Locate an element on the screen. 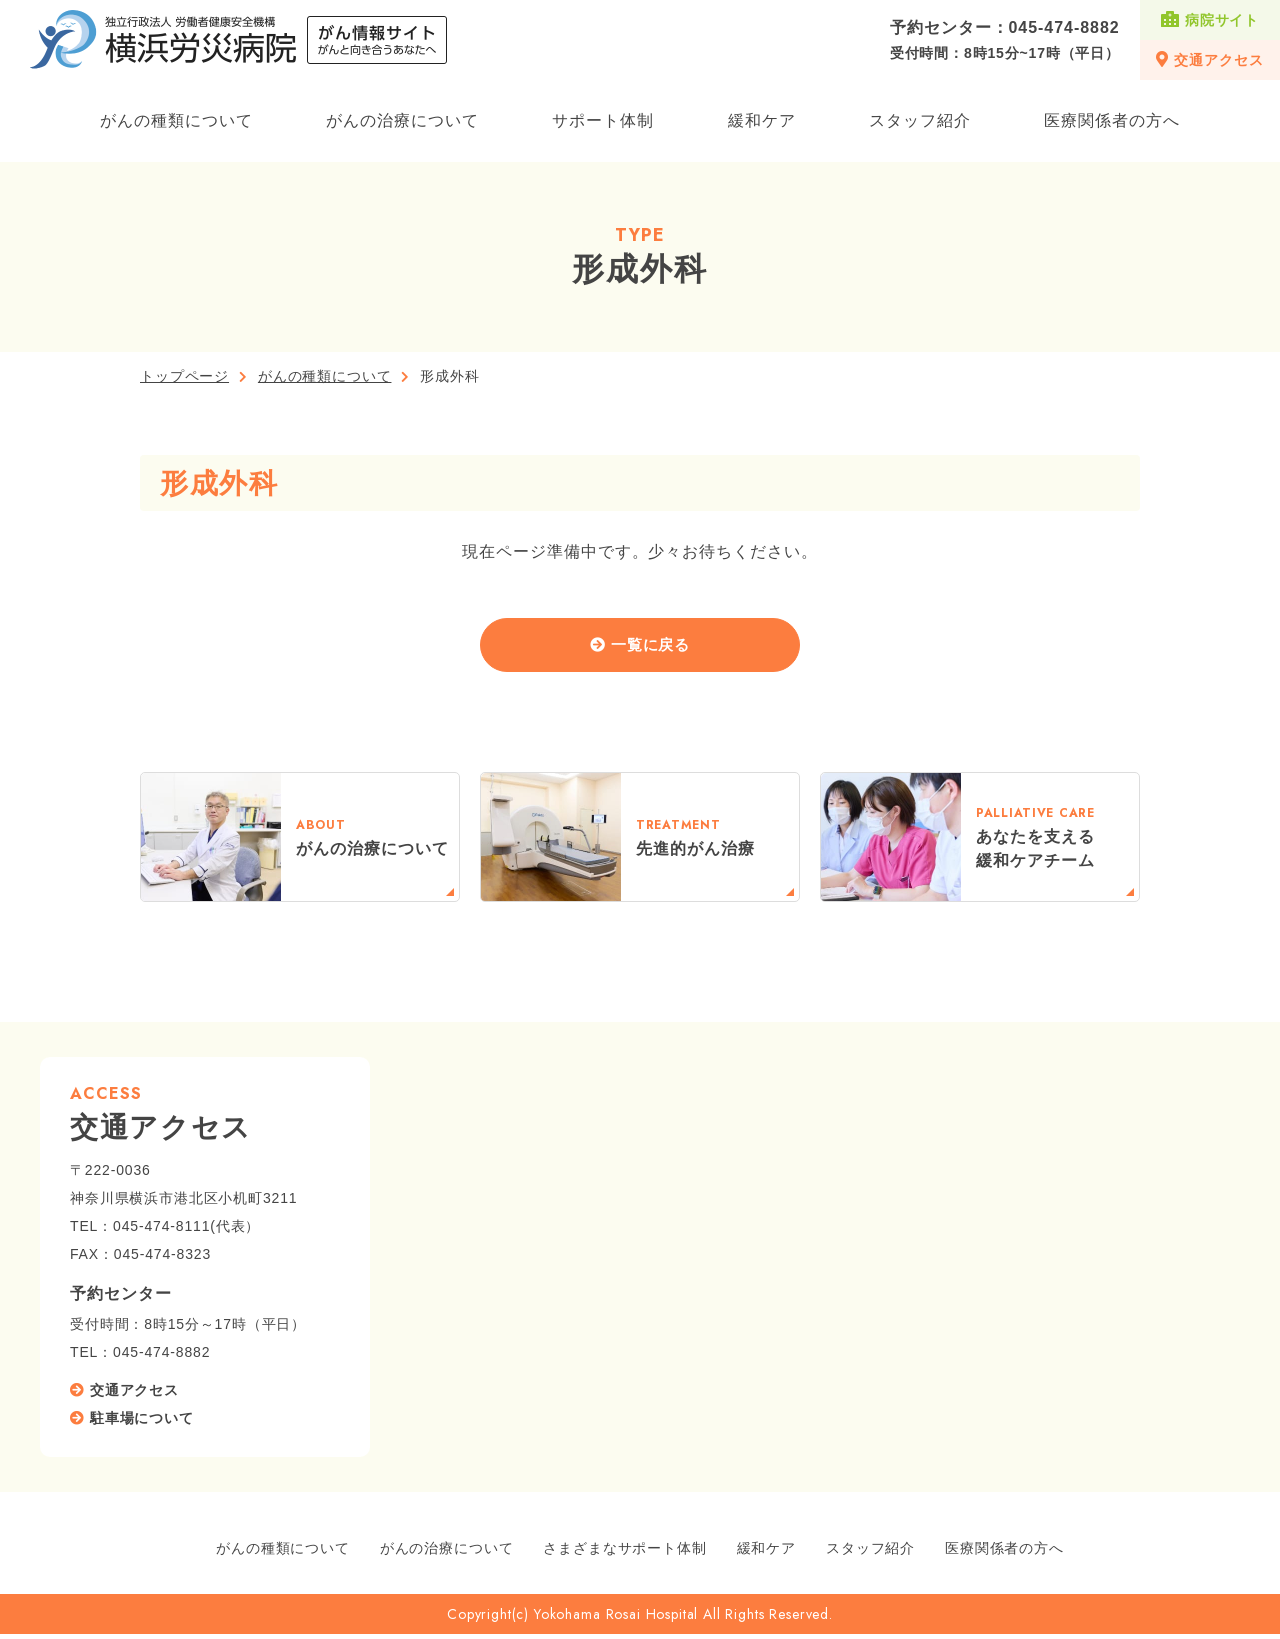 This screenshot has height=1639, width=1280. がんの治療について is located at coordinates (402, 120).